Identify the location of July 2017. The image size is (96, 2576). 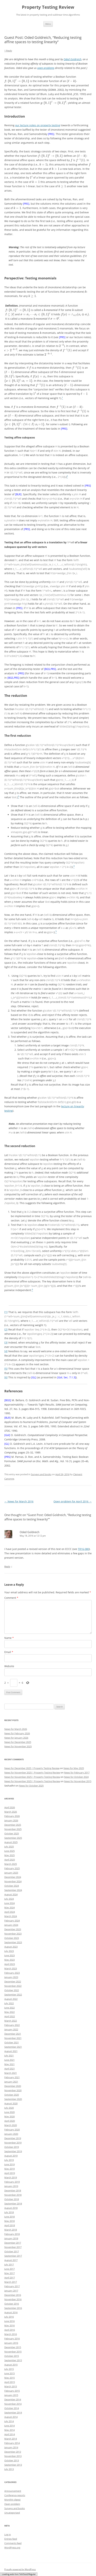
(9, 2264).